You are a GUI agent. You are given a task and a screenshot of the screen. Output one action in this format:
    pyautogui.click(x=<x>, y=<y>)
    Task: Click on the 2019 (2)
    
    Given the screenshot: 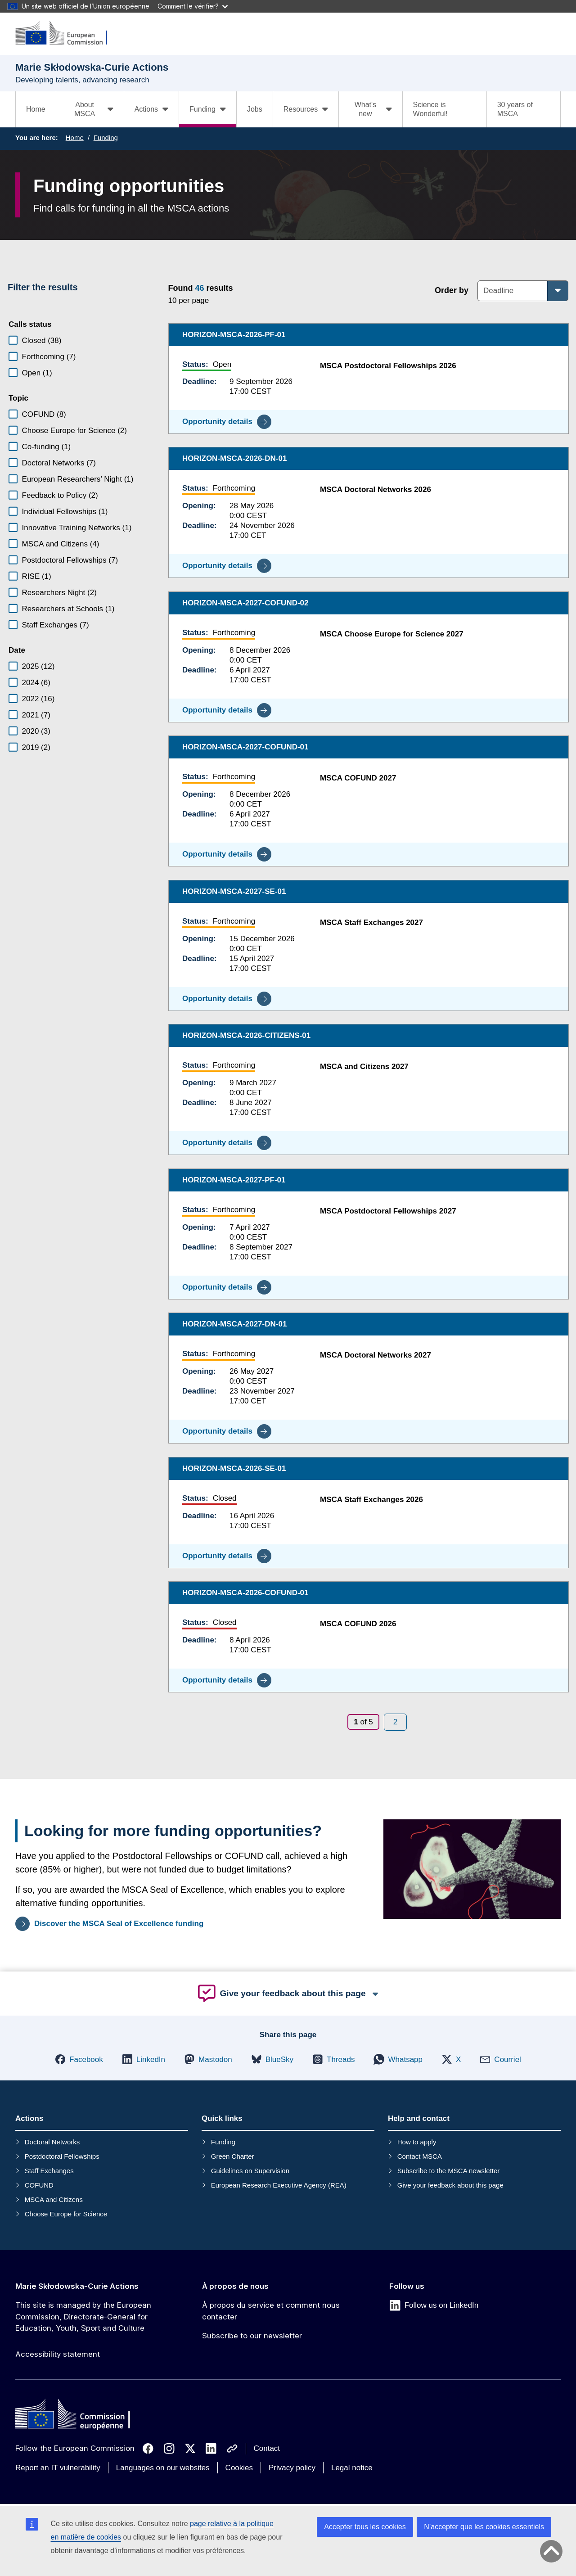 What is the action you would take?
    pyautogui.click(x=36, y=747)
    